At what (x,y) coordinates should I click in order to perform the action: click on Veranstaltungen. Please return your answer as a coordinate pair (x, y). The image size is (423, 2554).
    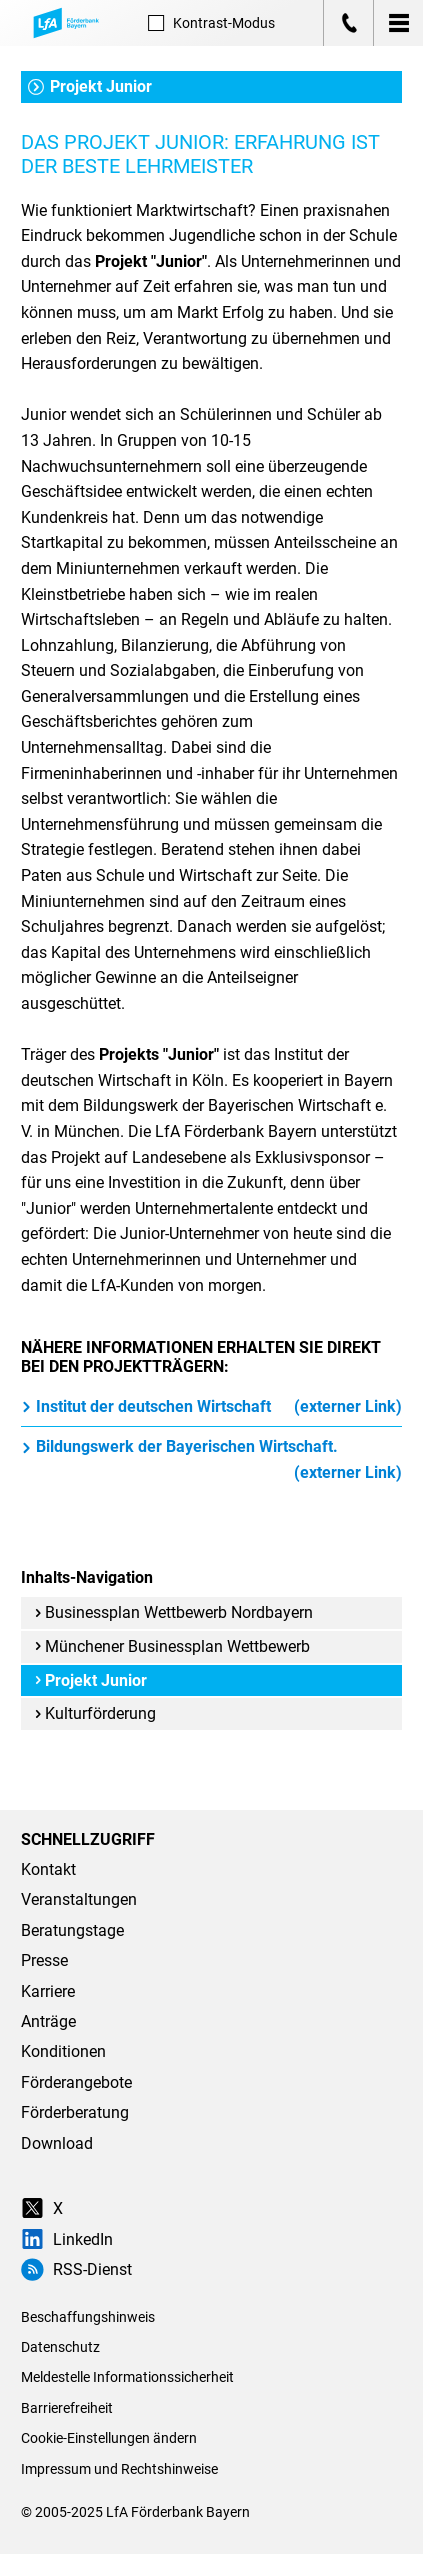
    Looking at the image, I should click on (79, 1899).